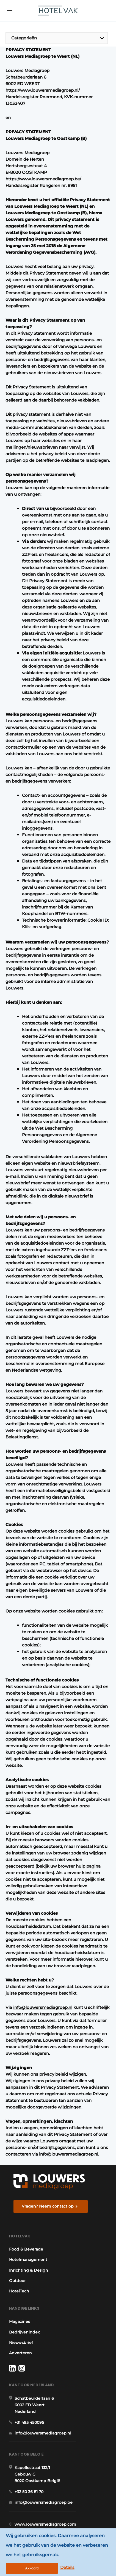  I want to click on Akkoord, so click(32, 2568).